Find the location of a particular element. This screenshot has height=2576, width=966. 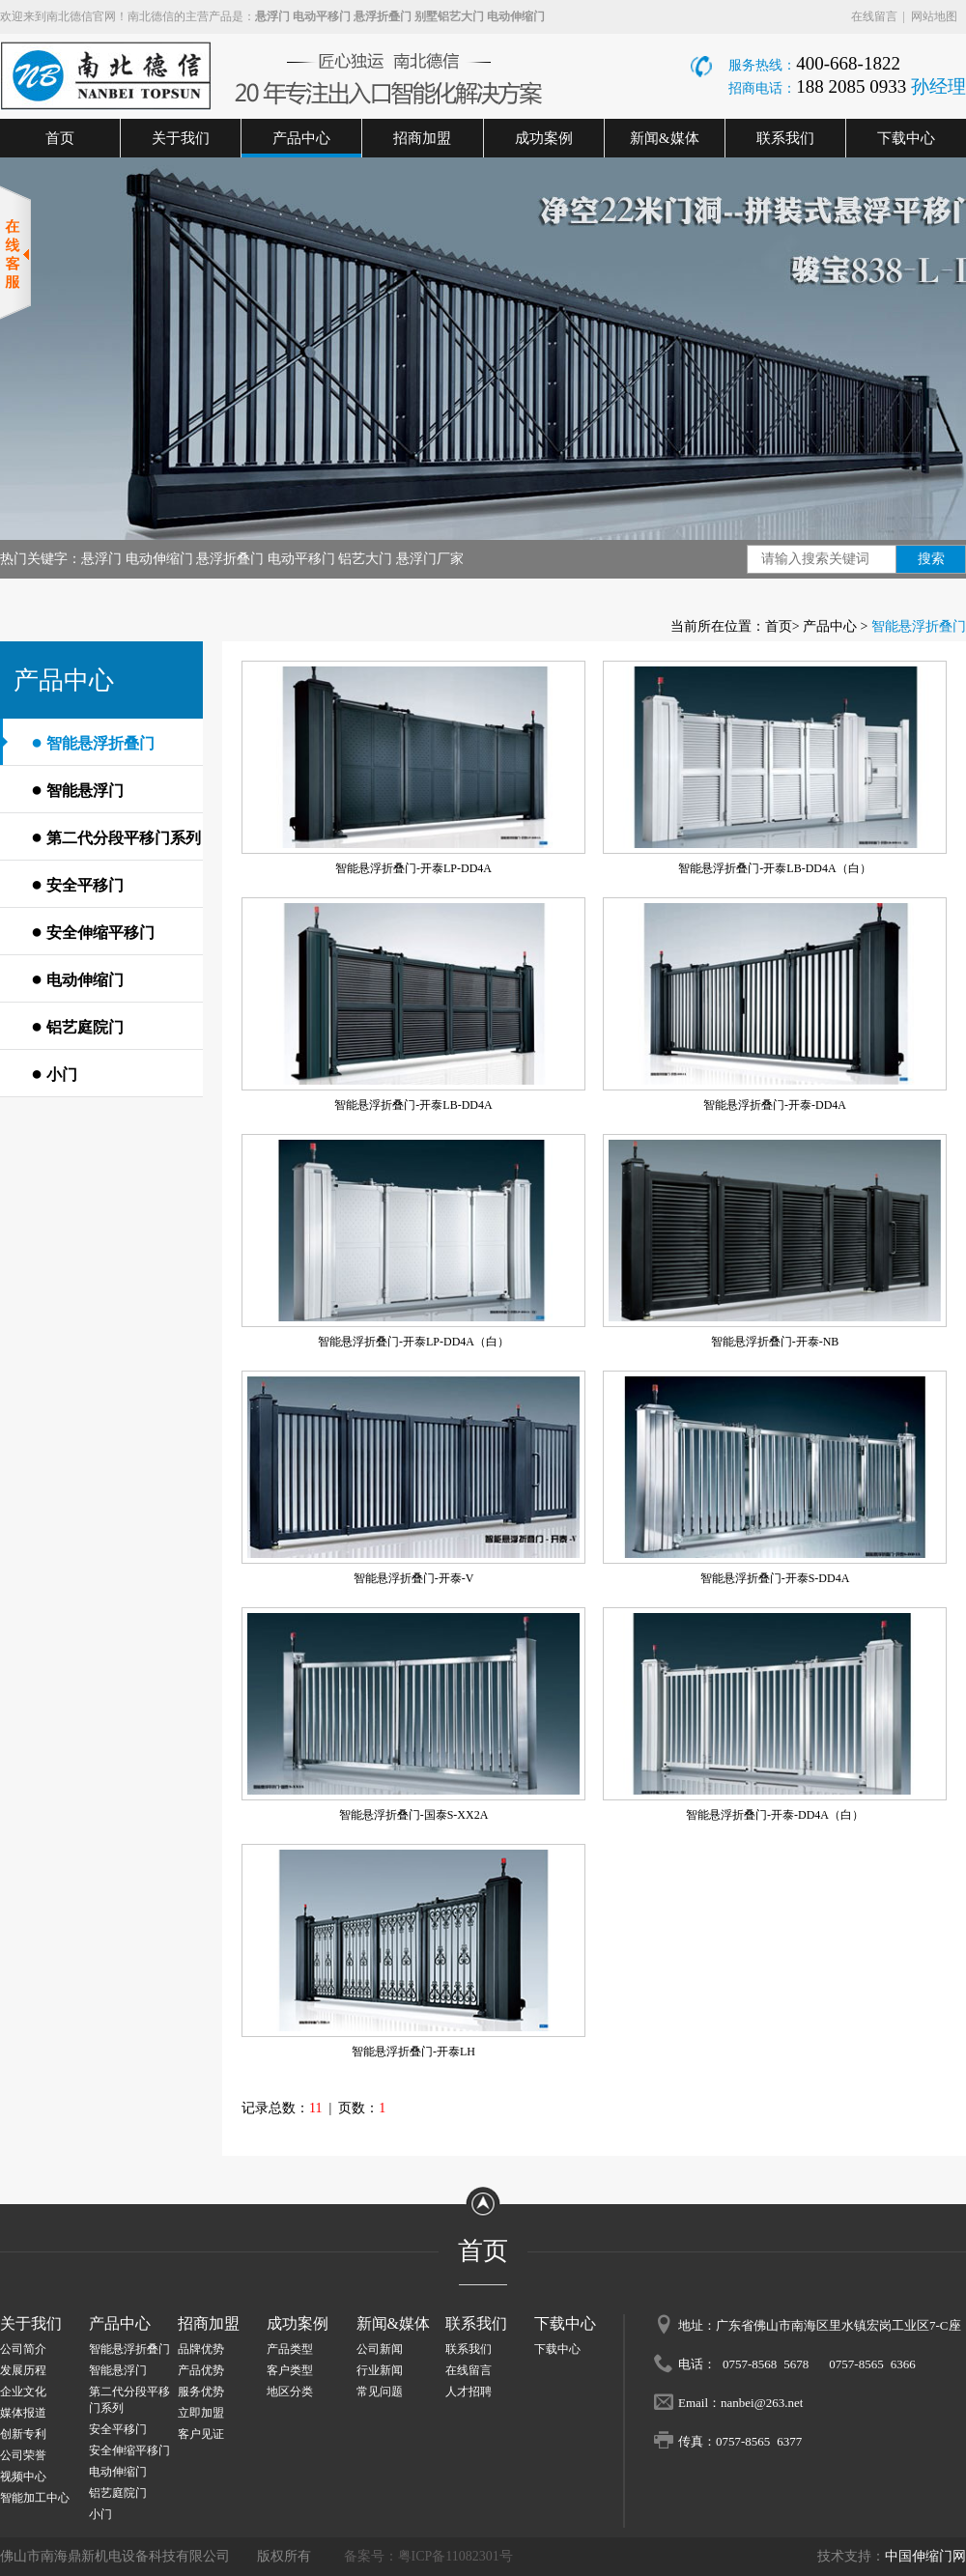

铝艺庭院门 is located at coordinates (77, 1026).